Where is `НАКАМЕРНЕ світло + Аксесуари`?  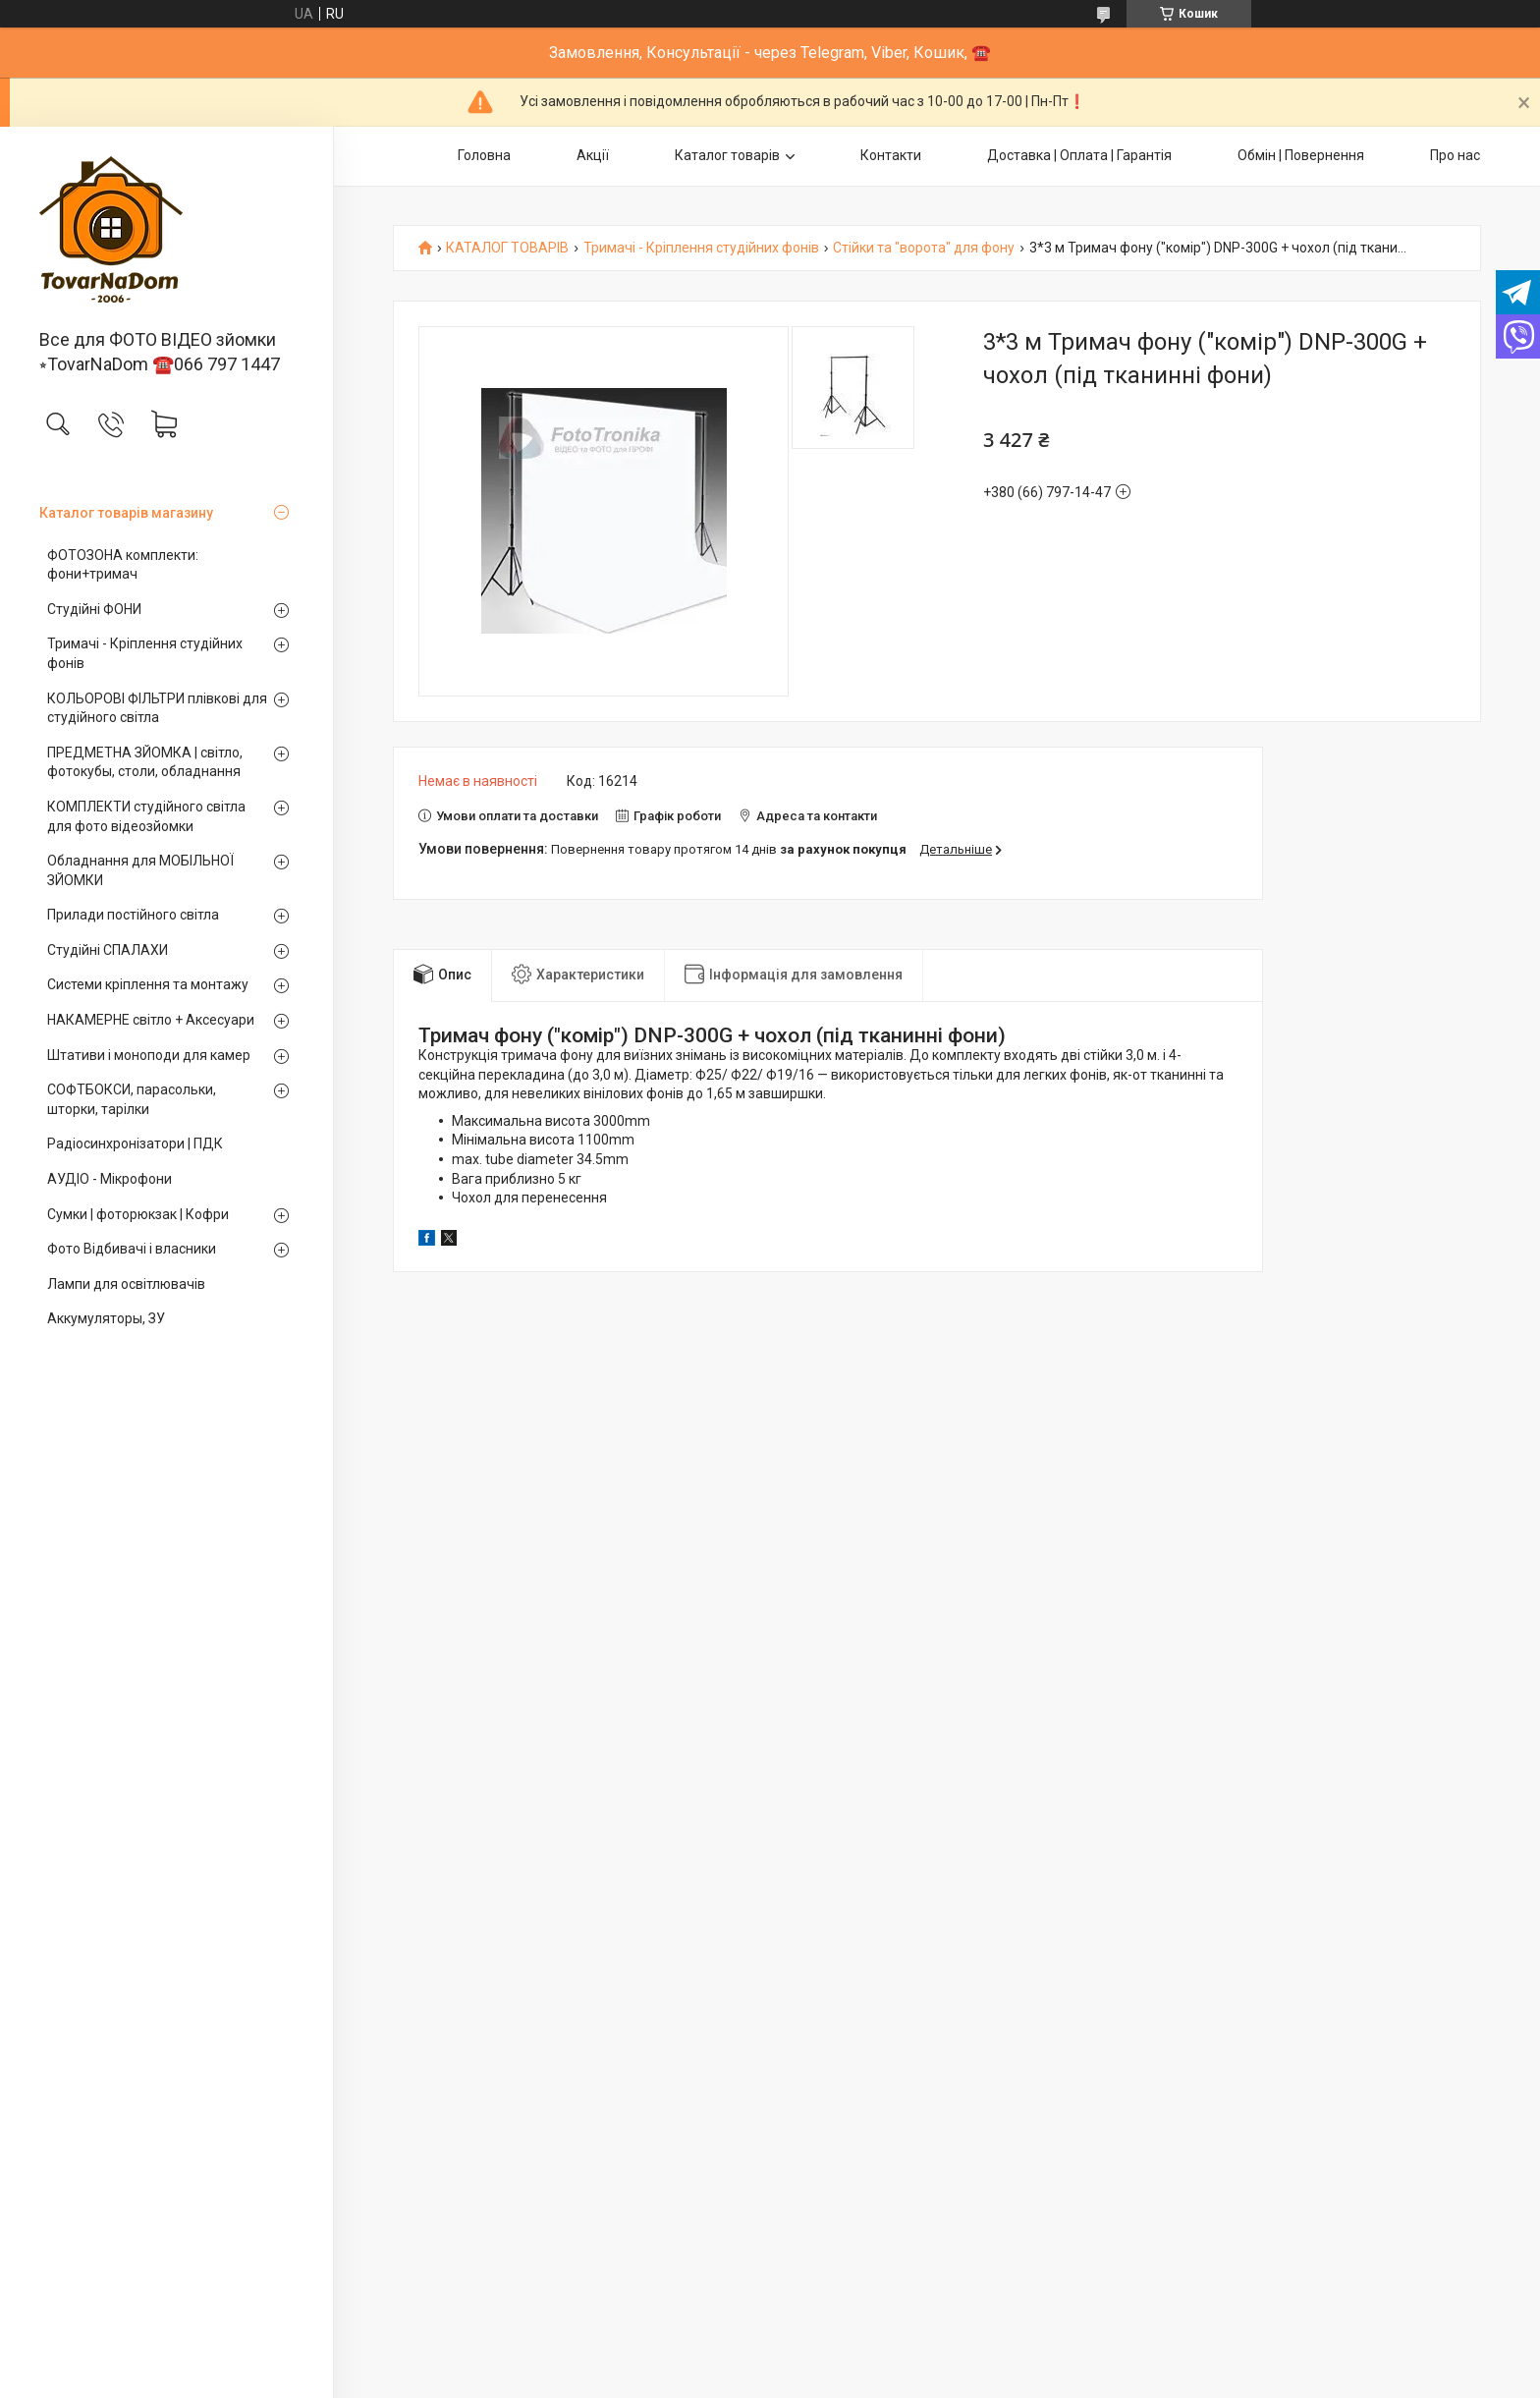
НАКАМЕРНЕ світло + Аксесуари is located at coordinates (150, 1020).